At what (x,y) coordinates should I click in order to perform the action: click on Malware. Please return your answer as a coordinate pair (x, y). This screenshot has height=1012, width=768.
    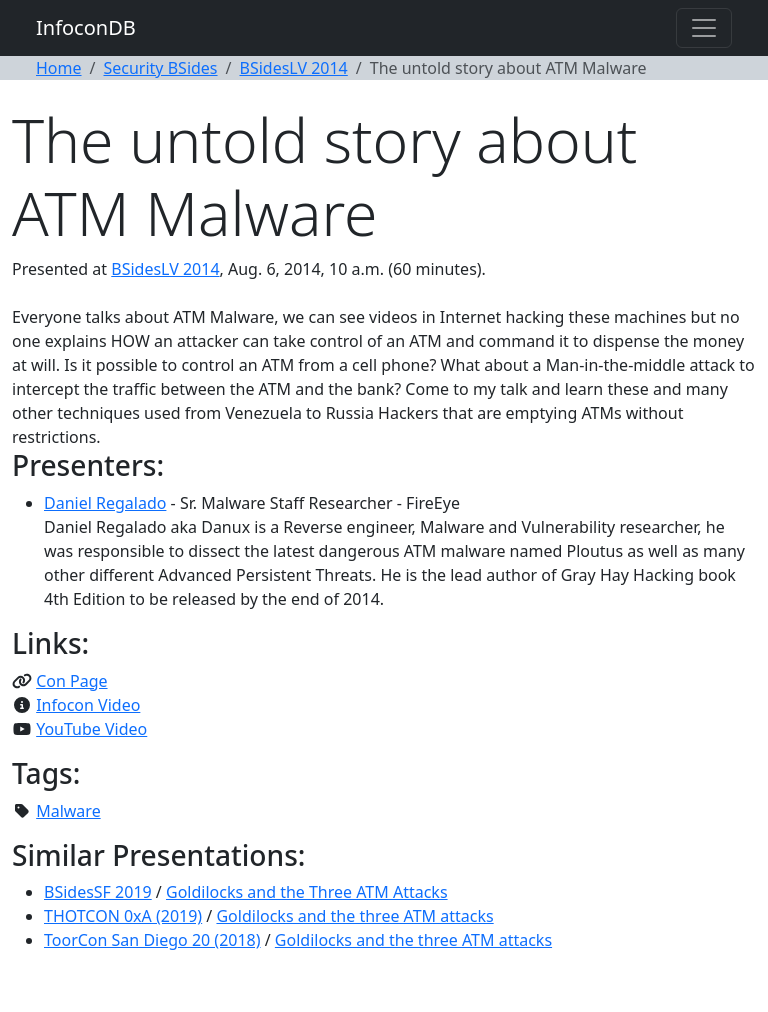
    Looking at the image, I should click on (68, 811).